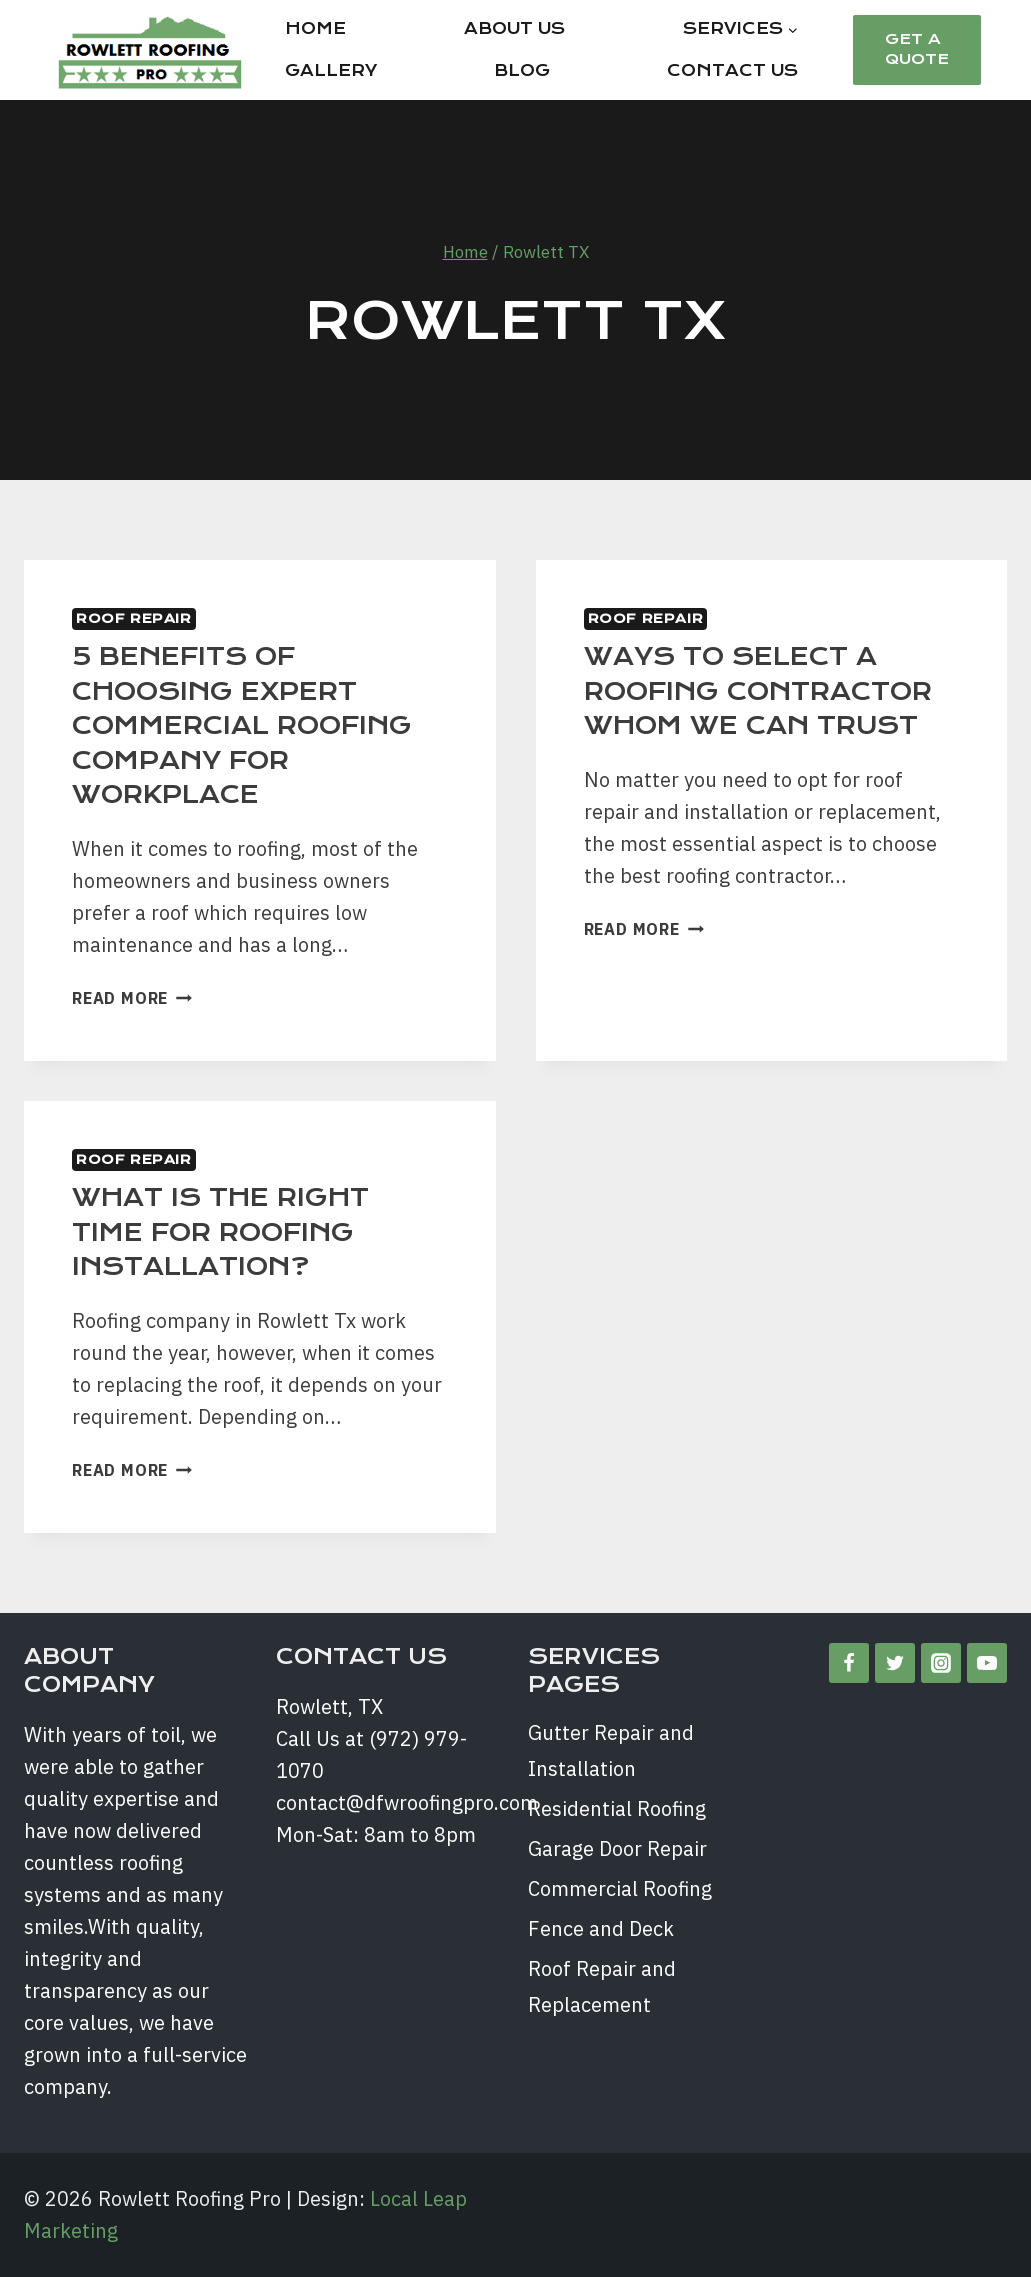 Image resolution: width=1031 pixels, height=2277 pixels. Describe the element at coordinates (611, 1750) in the screenshot. I see `Gutter Repair and Installation` at that location.